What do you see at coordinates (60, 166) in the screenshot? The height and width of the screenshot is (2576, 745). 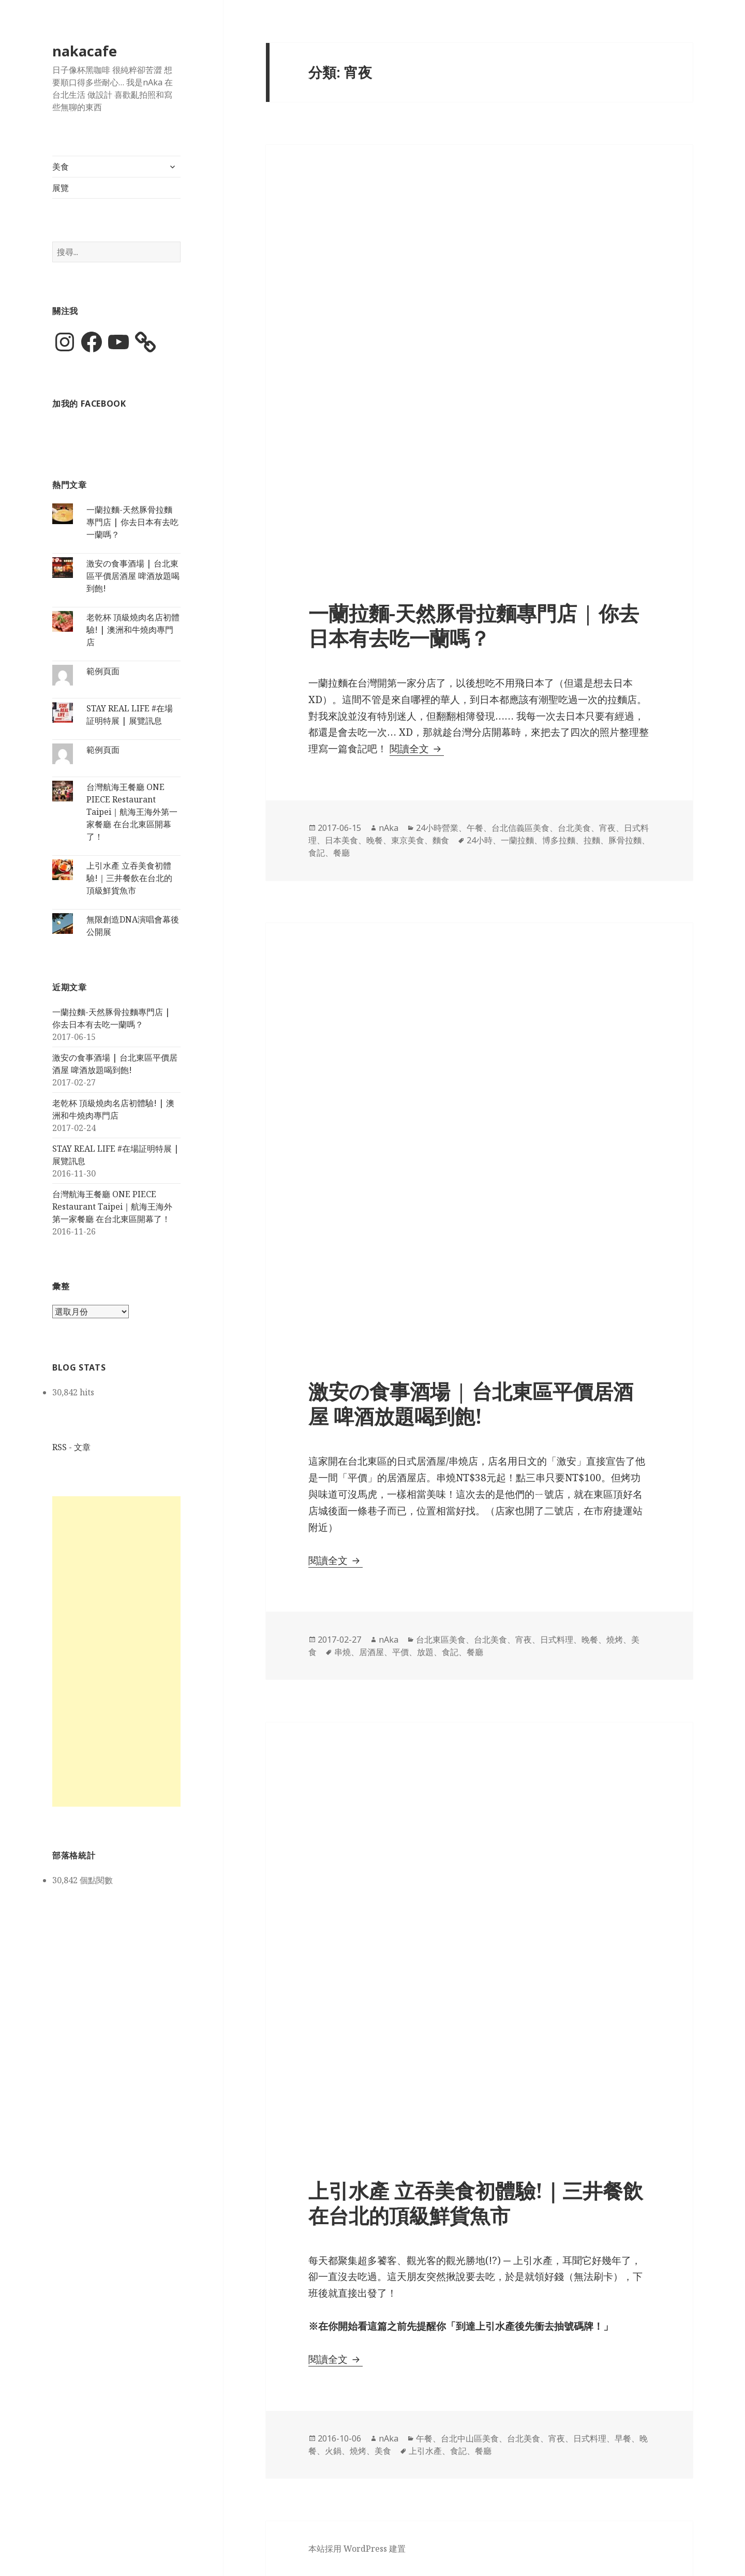 I see `美食` at bounding box center [60, 166].